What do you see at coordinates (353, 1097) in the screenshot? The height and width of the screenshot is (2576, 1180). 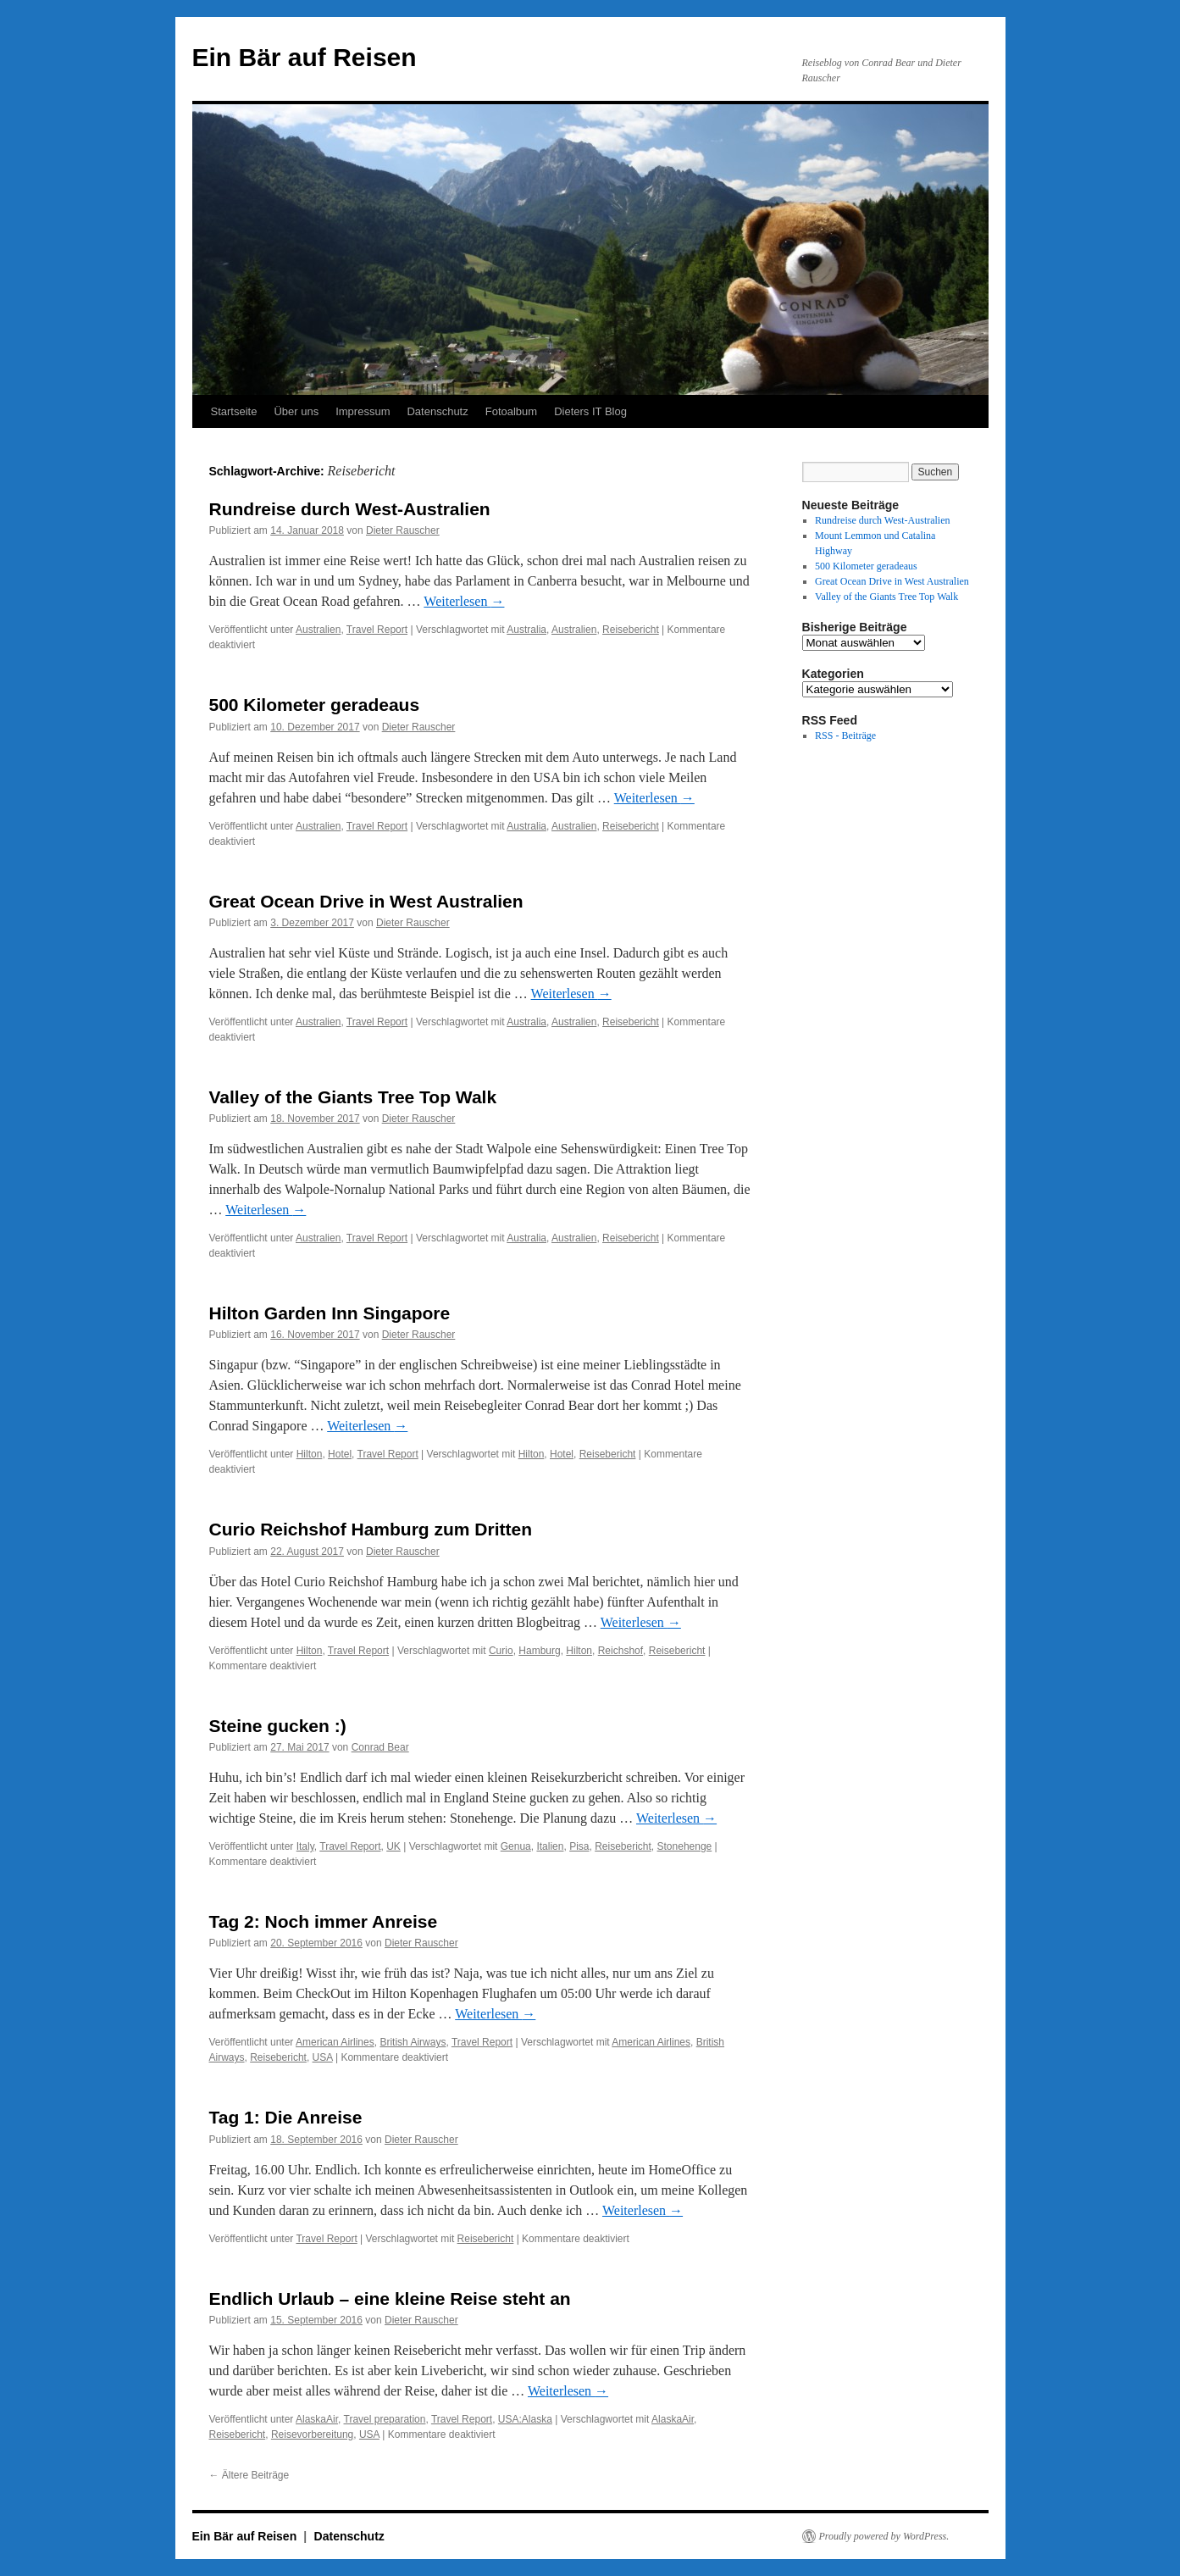 I see `Valley of the Giants Tree Top Walk` at bounding box center [353, 1097].